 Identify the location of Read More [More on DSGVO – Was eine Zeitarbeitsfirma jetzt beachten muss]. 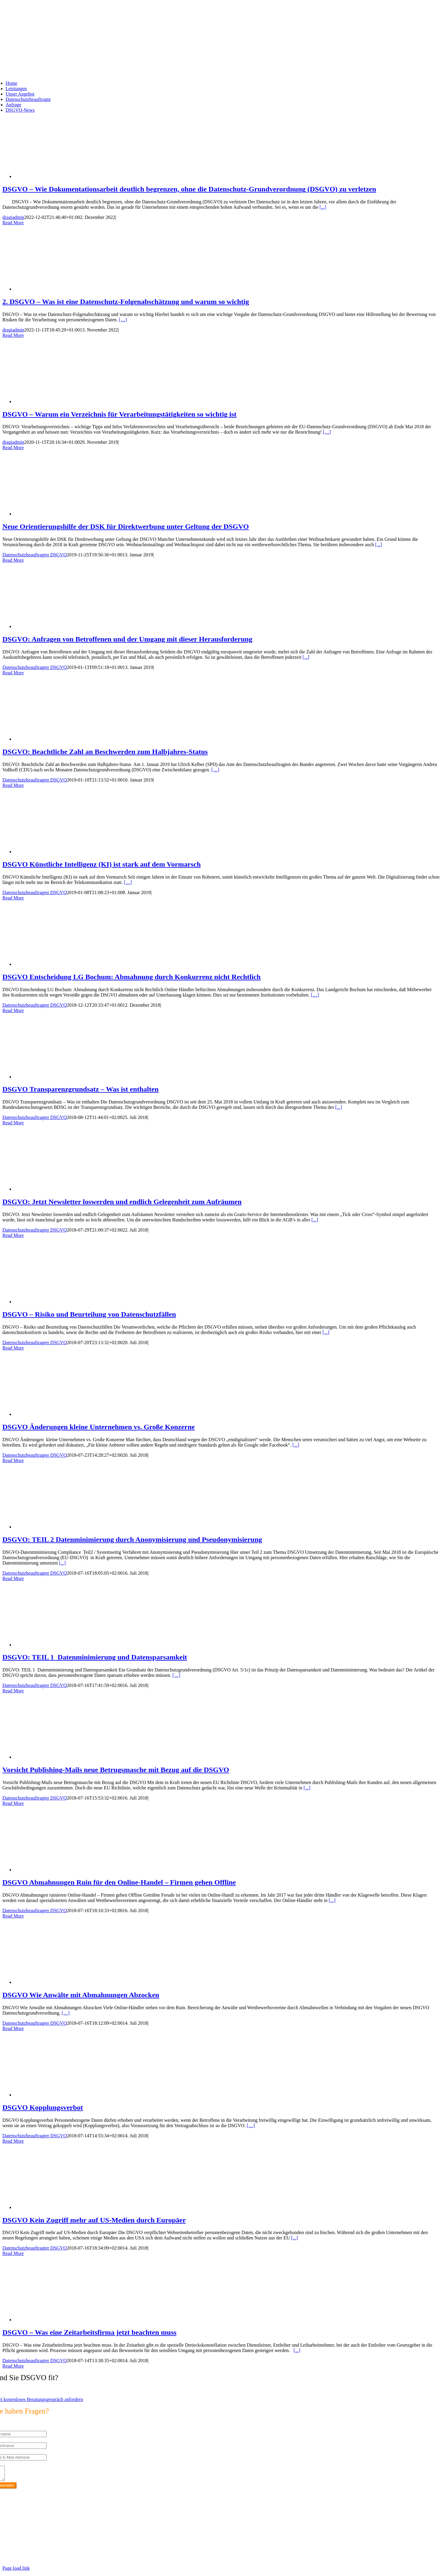
(13, 2365).